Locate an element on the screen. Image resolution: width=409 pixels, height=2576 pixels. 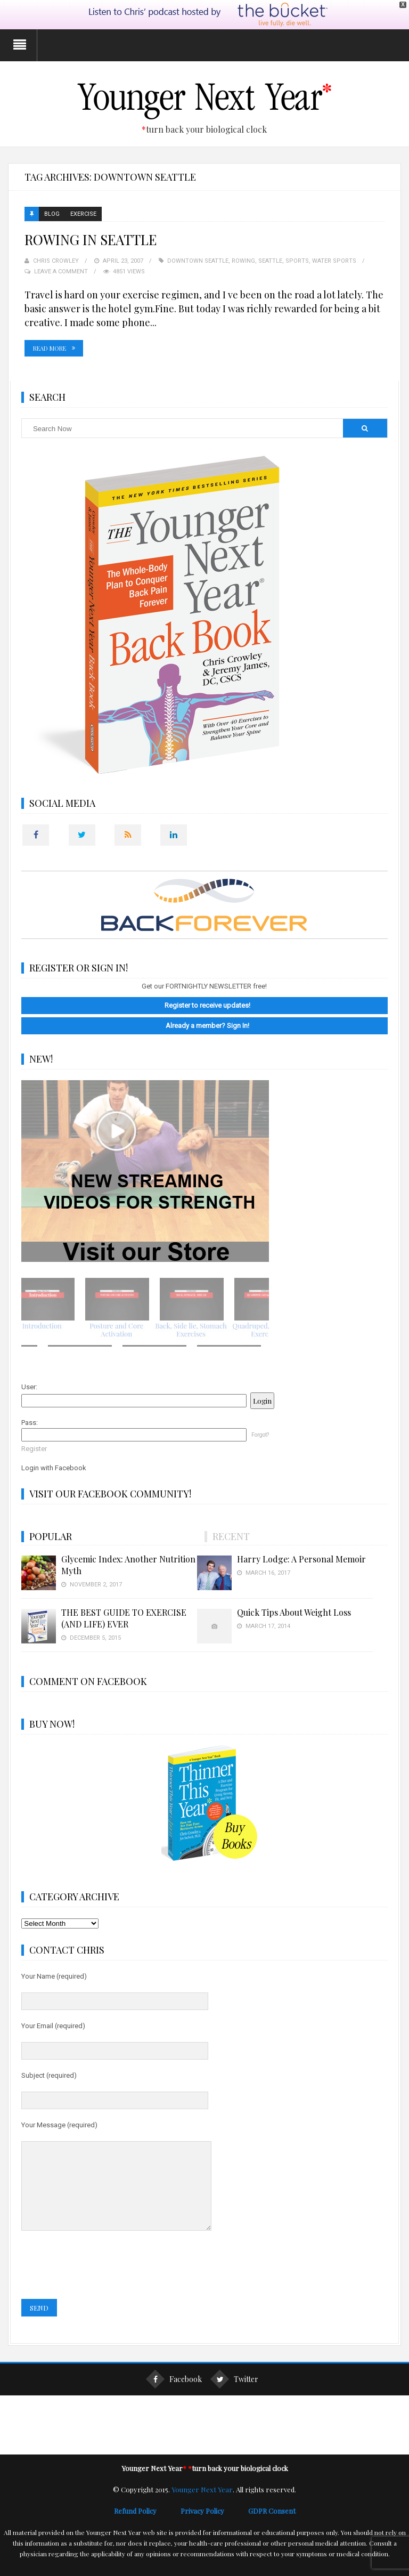
Harry Lodge: A Personal Memoir is located at coordinates (301, 1558).